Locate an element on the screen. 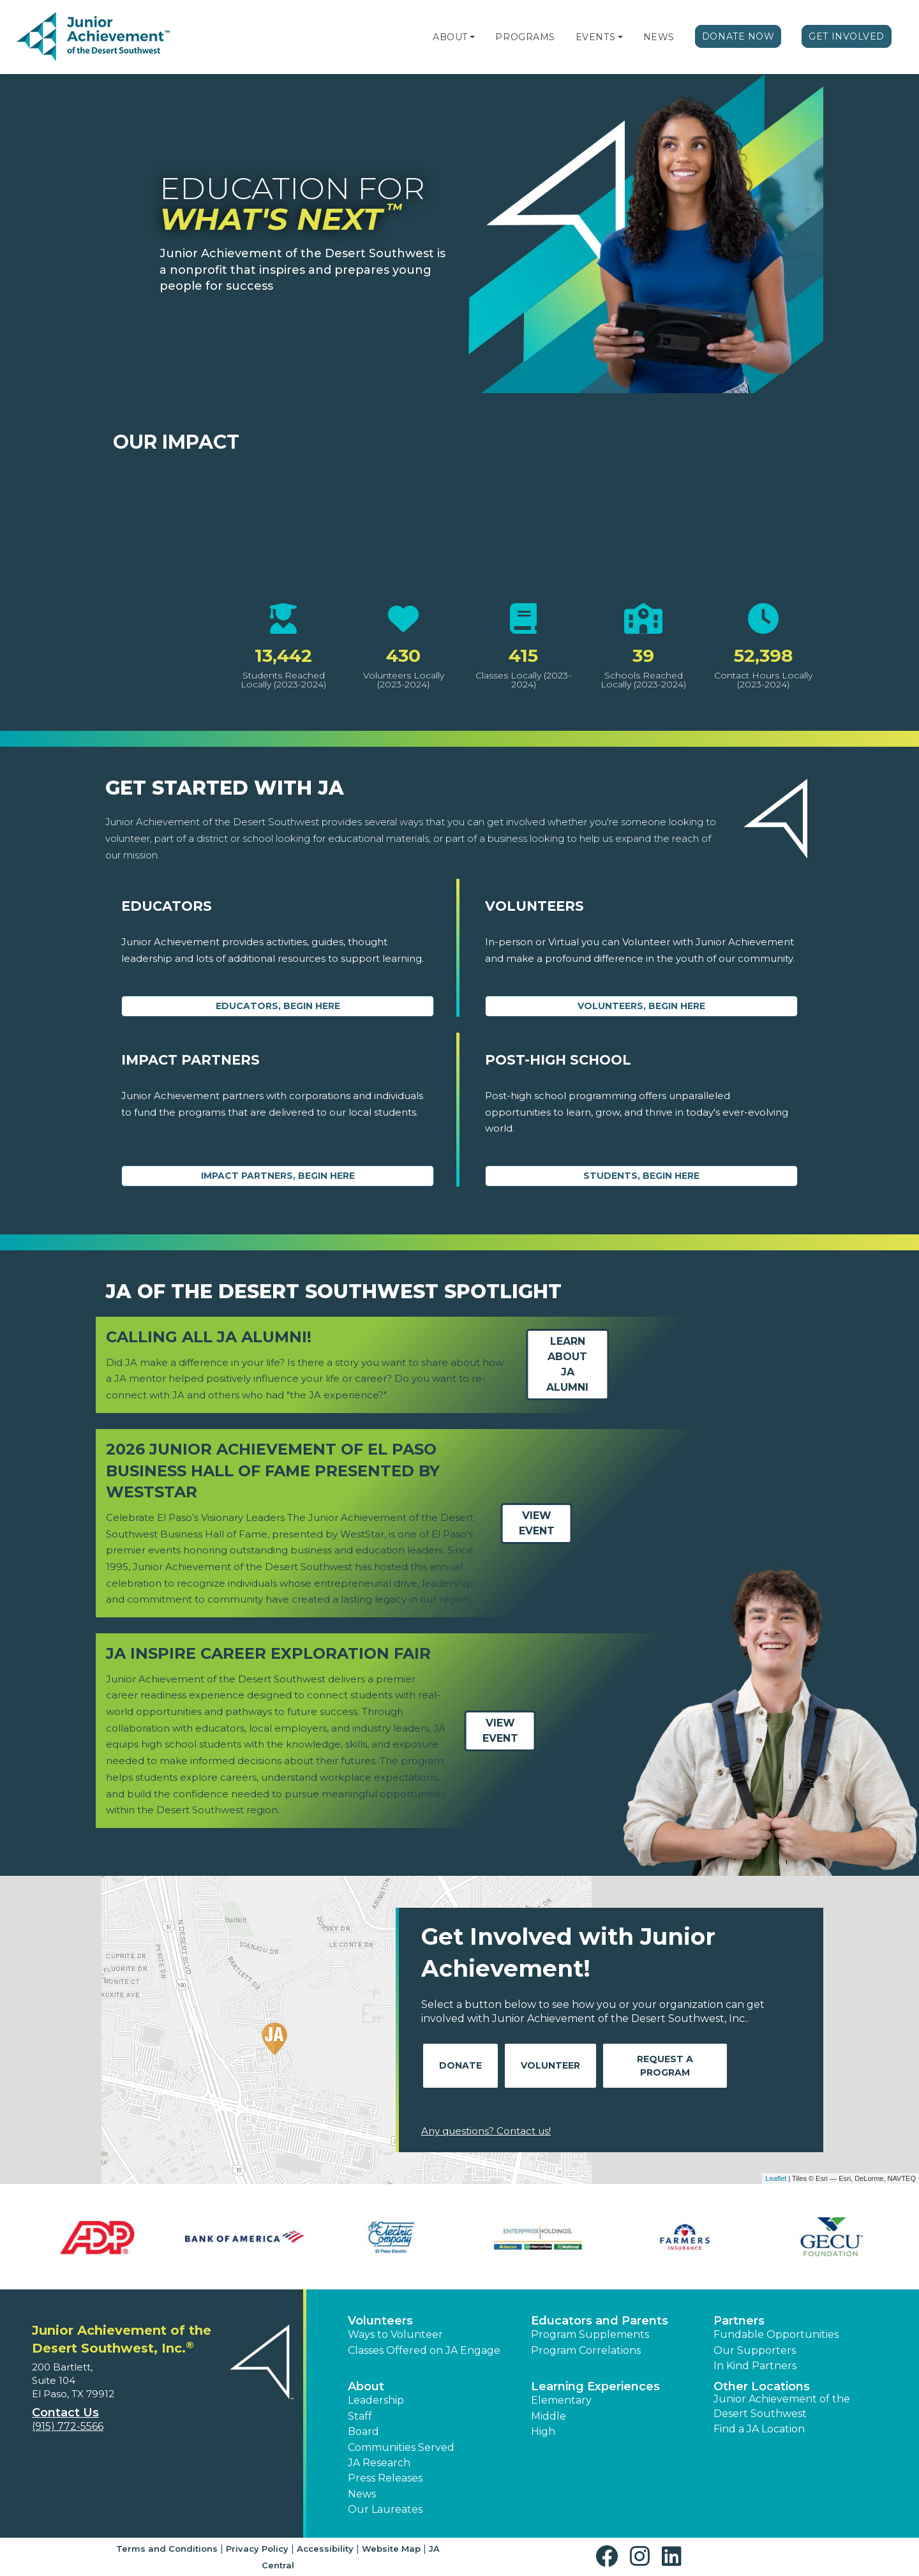 Image resolution: width=919 pixels, height=2576 pixels. Ways to Volunteer [button] is located at coordinates (395, 2334).